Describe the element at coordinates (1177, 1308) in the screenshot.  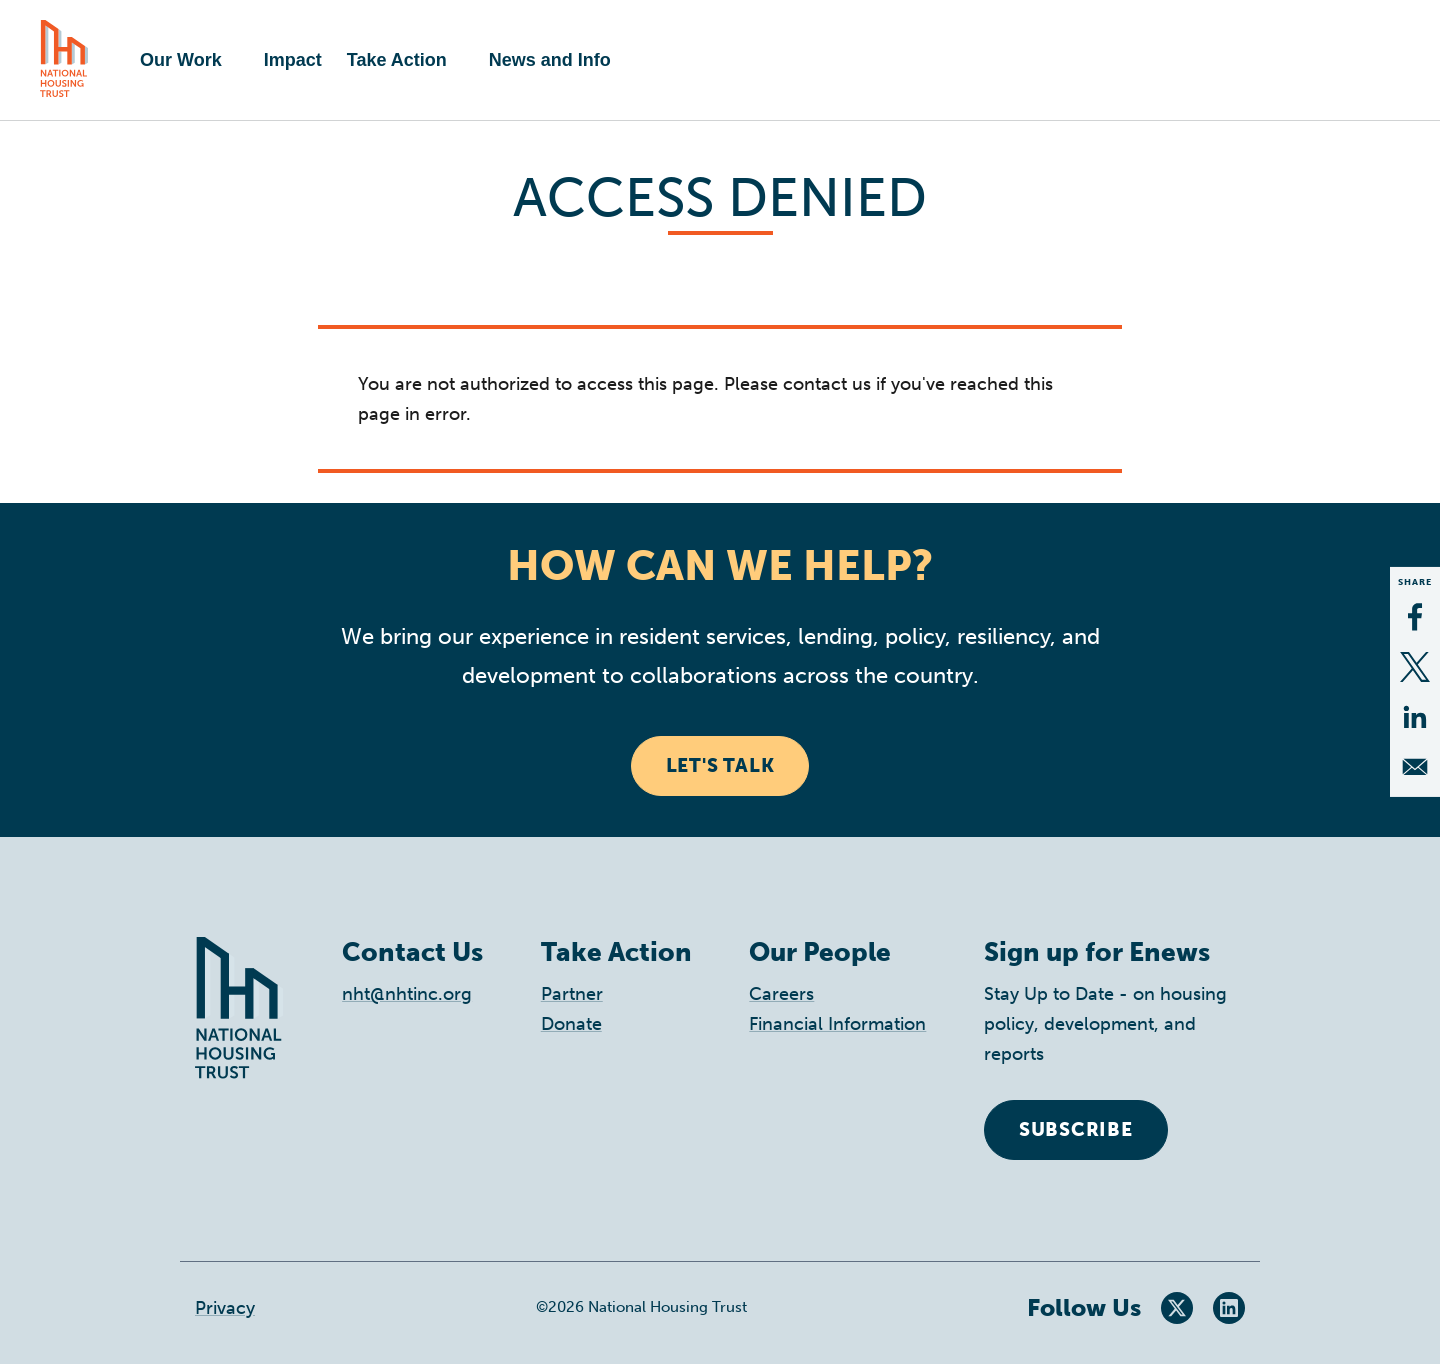
I see `Twitter` at that location.